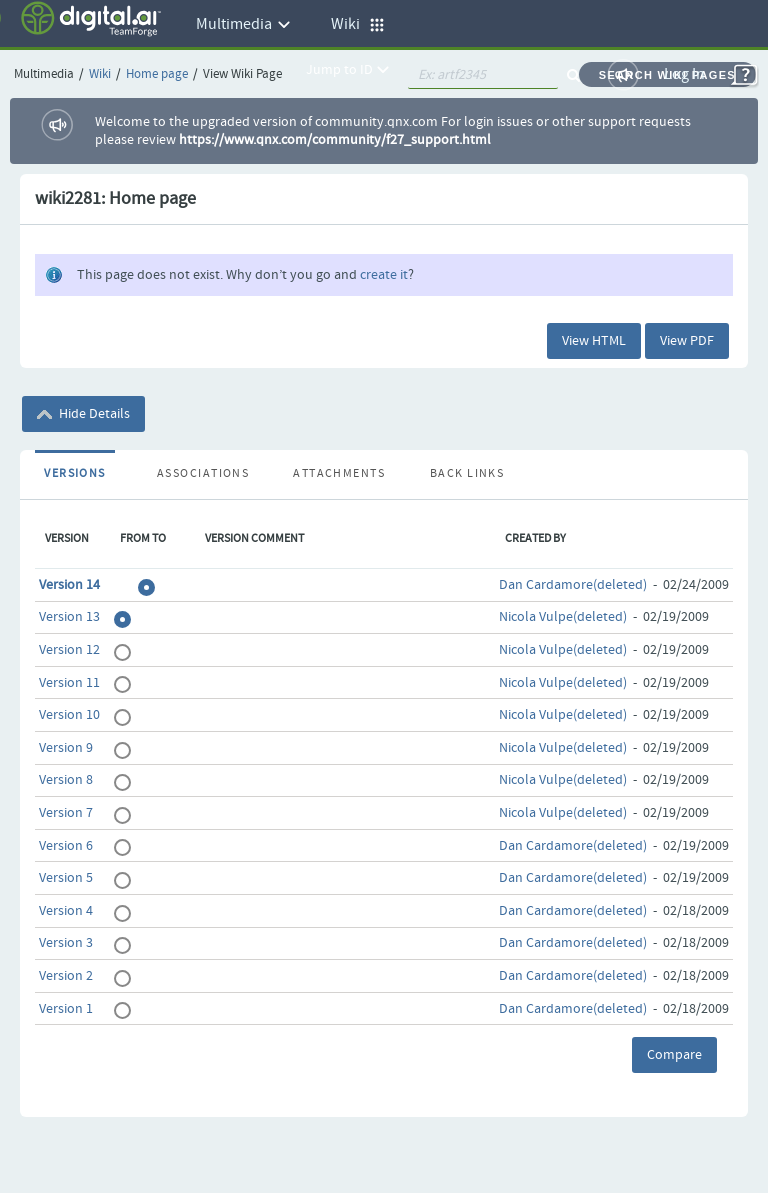 This screenshot has height=1193, width=768. Describe the element at coordinates (483, 75) in the screenshot. I see `[quickSearch1]` at that location.